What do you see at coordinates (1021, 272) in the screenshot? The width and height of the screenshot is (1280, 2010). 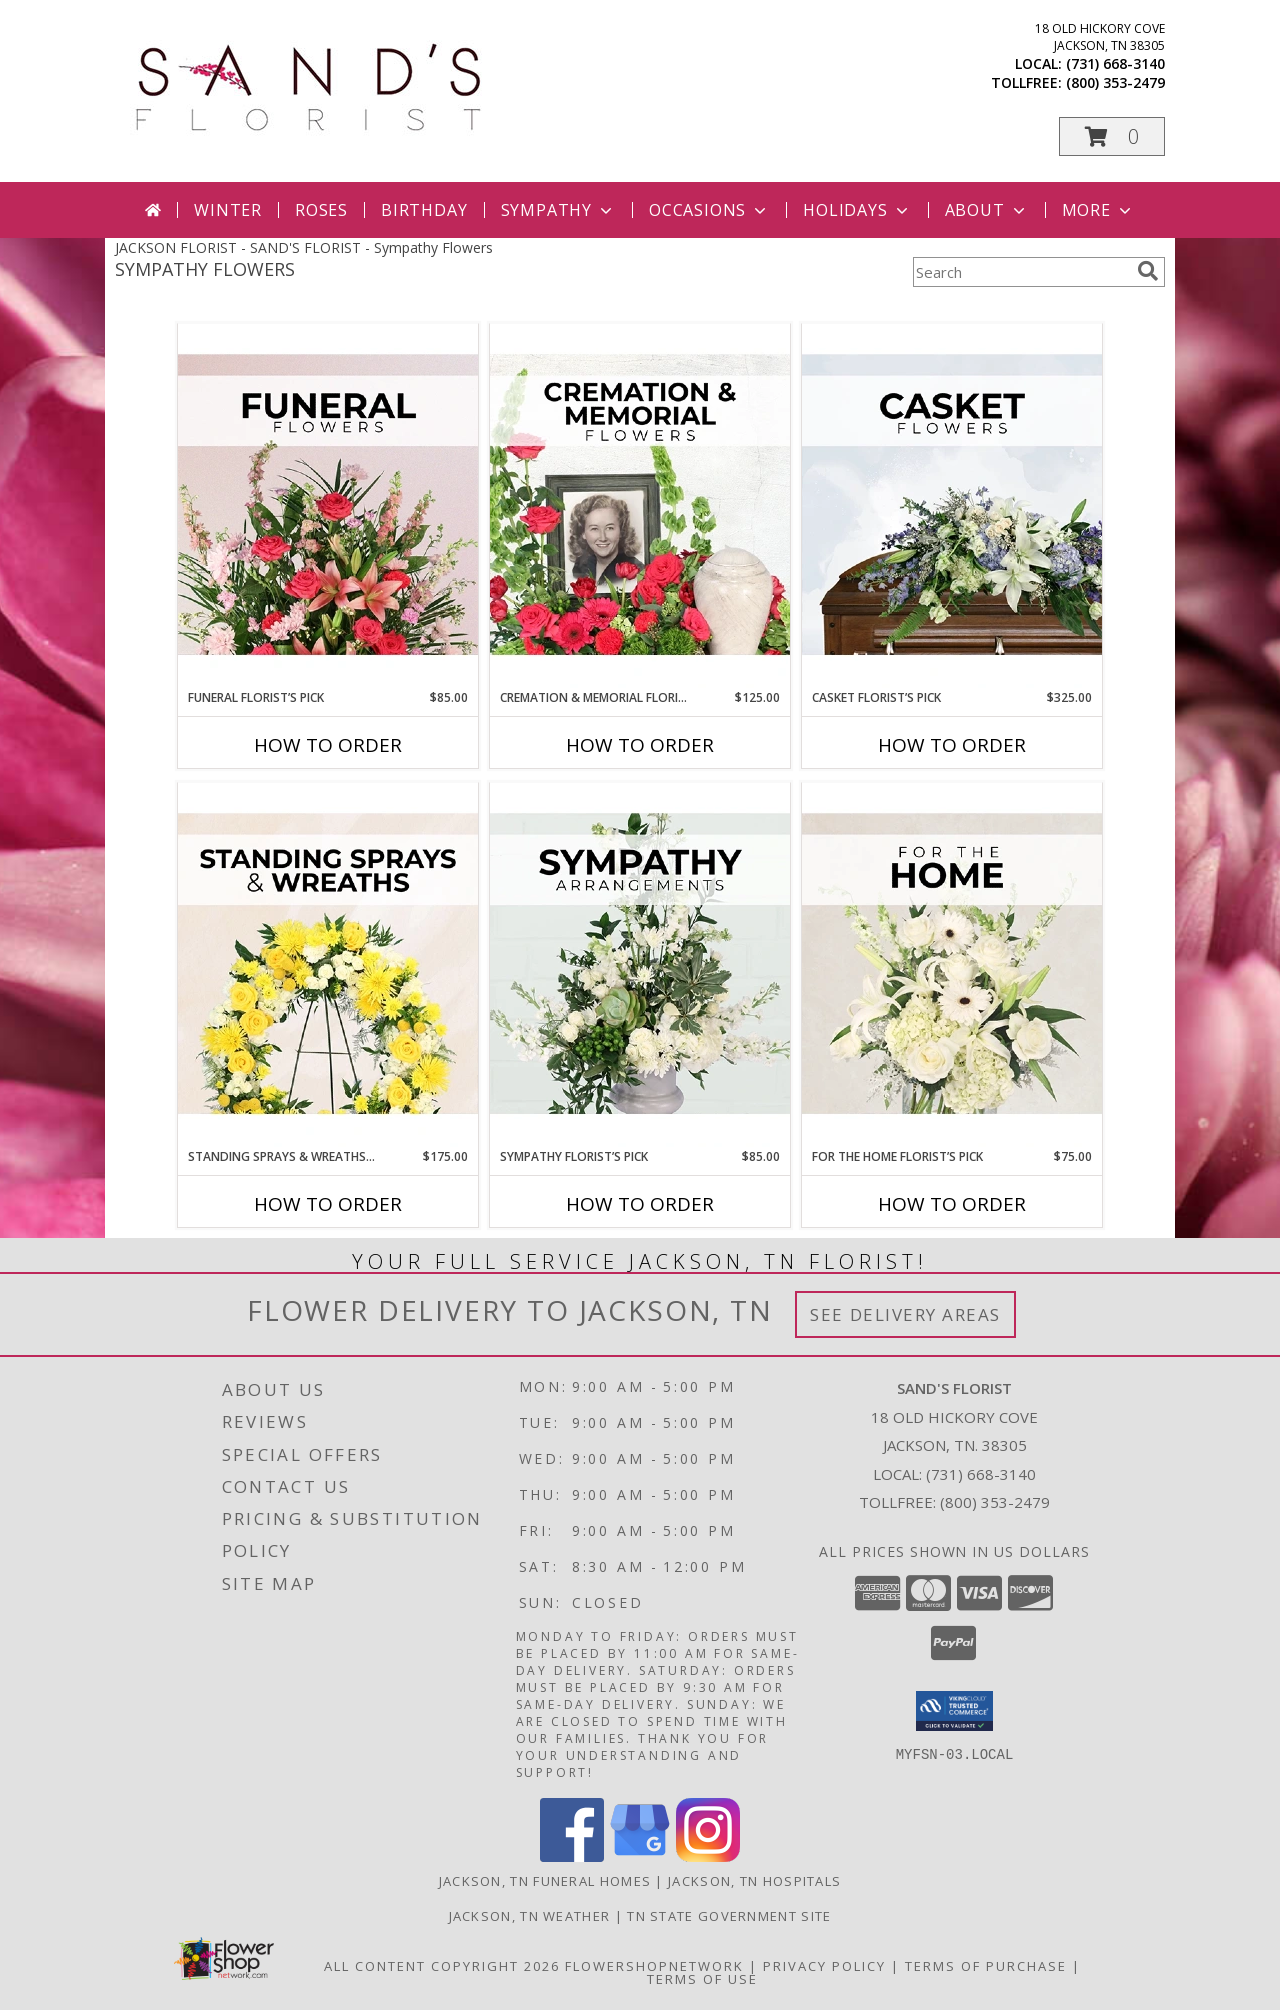 I see `[Product Search]` at bounding box center [1021, 272].